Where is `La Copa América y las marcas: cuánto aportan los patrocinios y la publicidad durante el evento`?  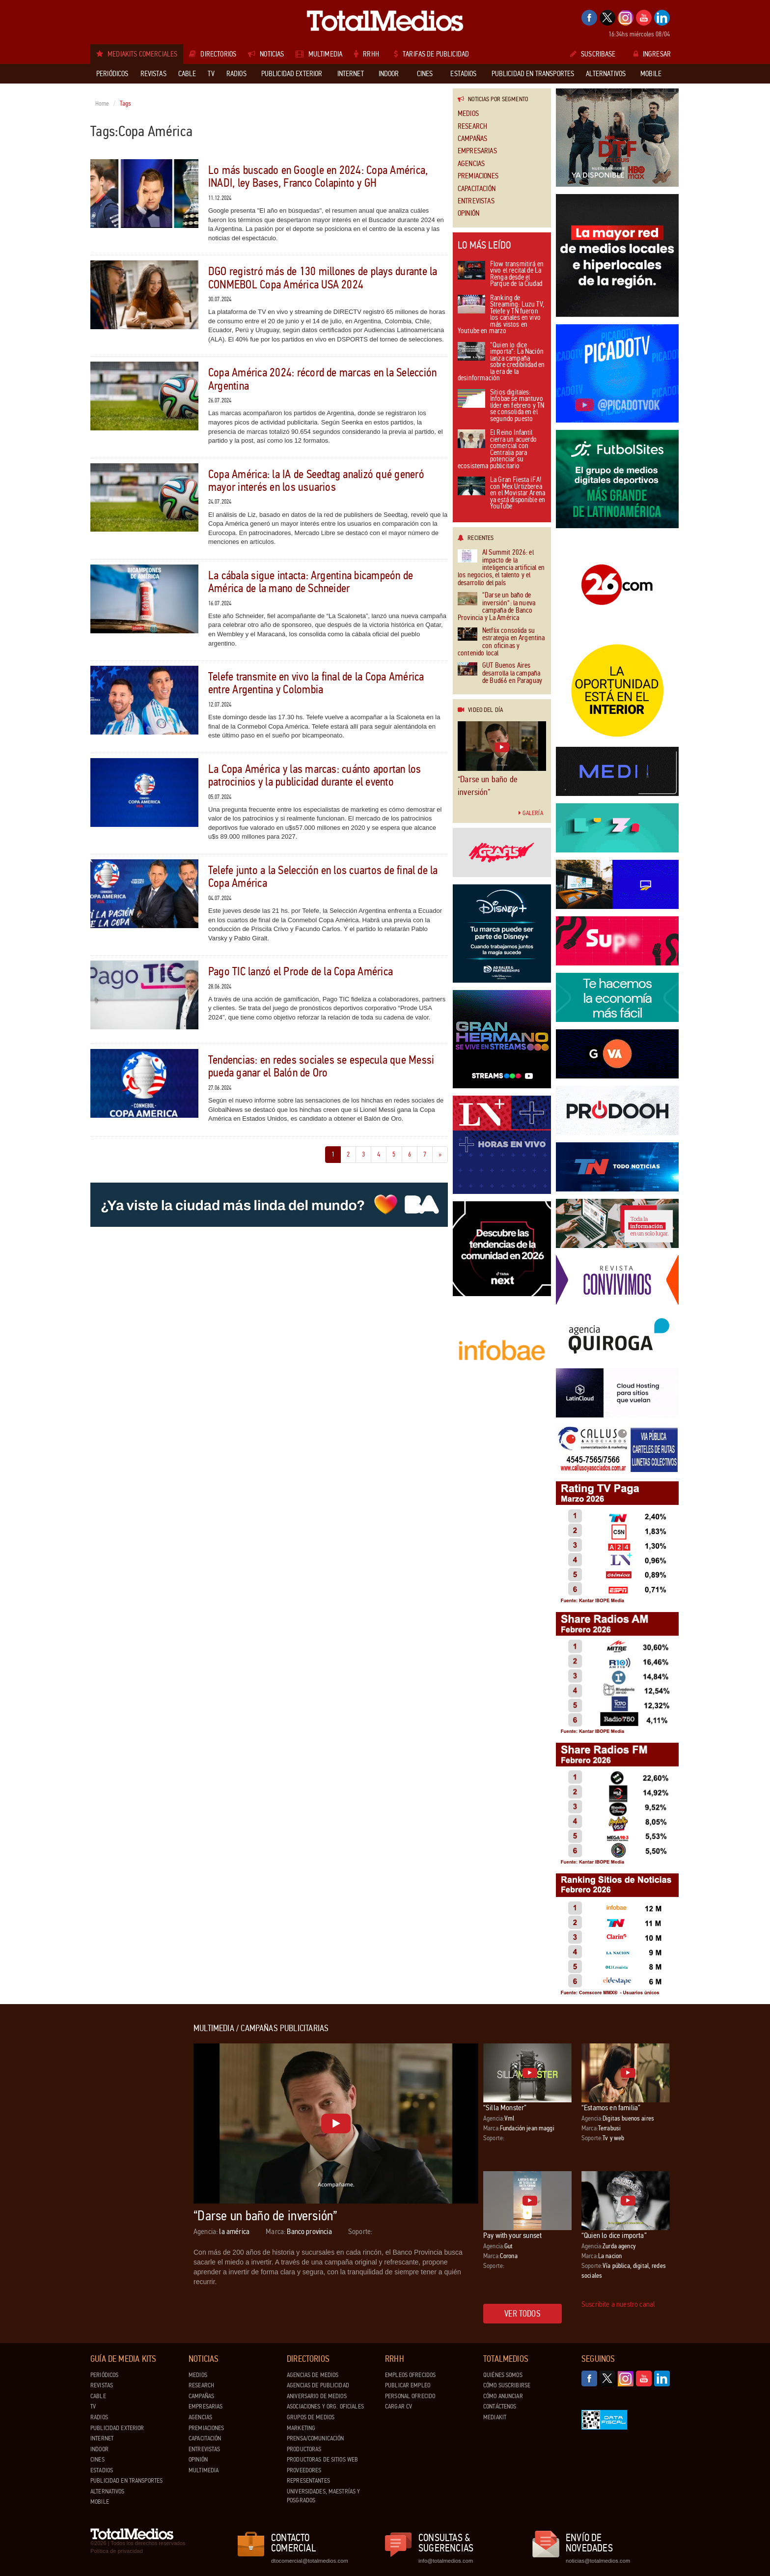 La Copa América y las marcas: cuánto aportan los patrocinios y la publicidad durante el evento is located at coordinates (314, 775).